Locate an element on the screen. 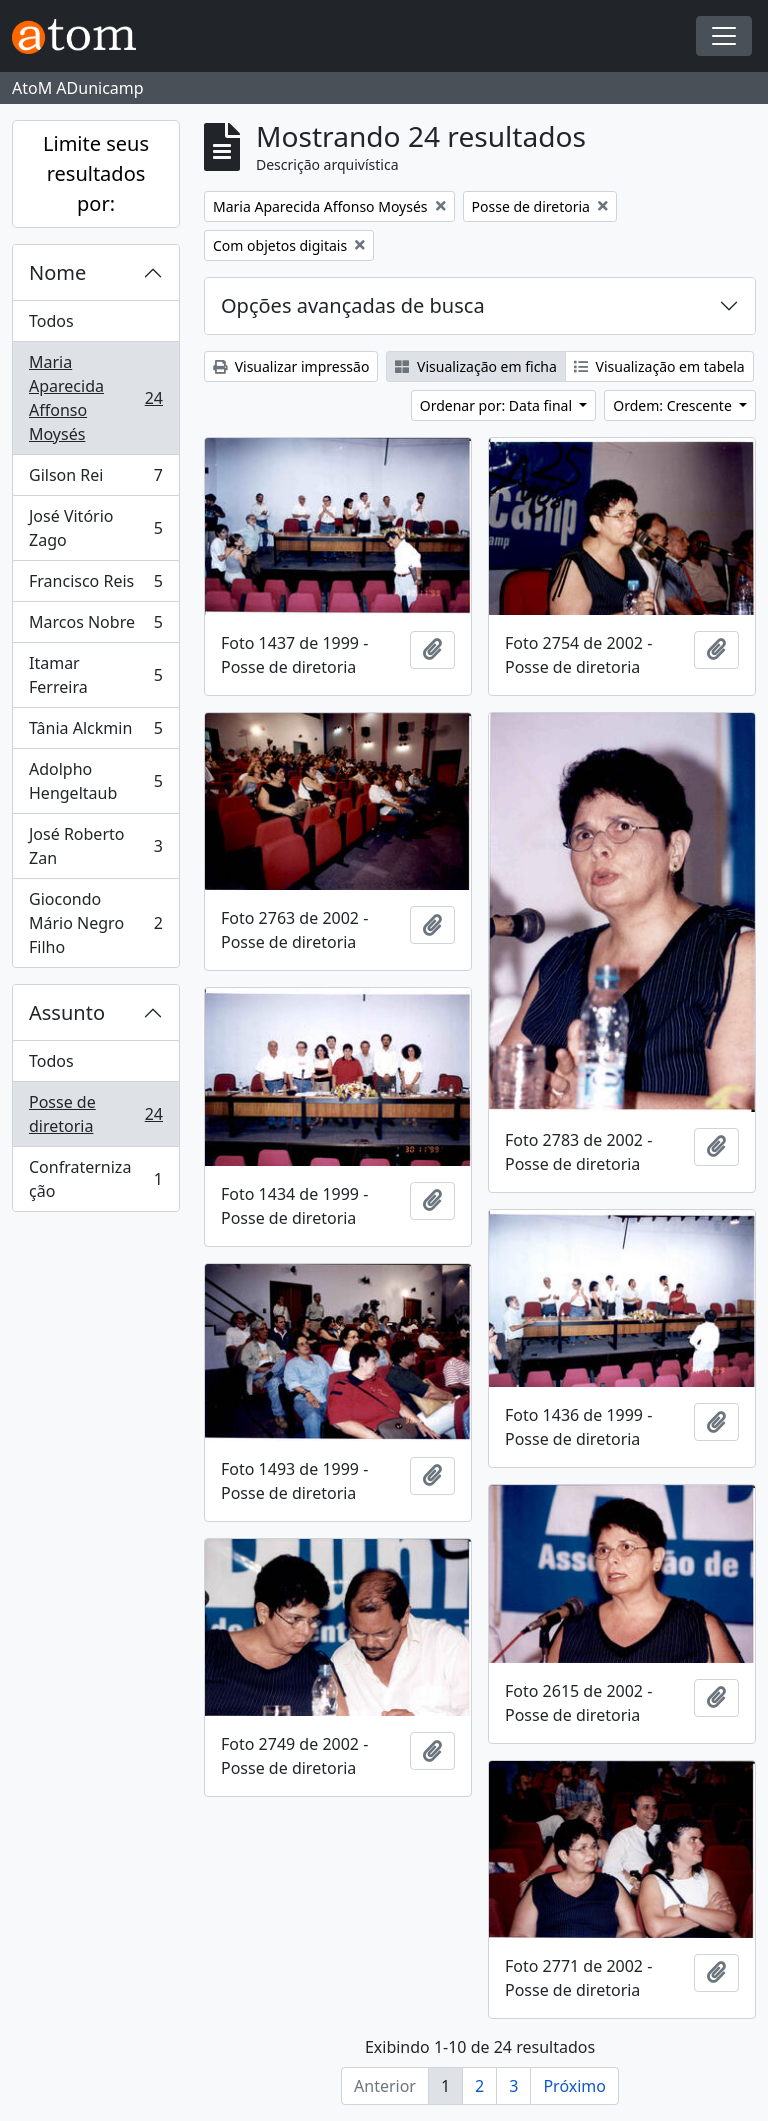 The width and height of the screenshot is (768, 2121). Francisco Reis is located at coordinates (95, 585).